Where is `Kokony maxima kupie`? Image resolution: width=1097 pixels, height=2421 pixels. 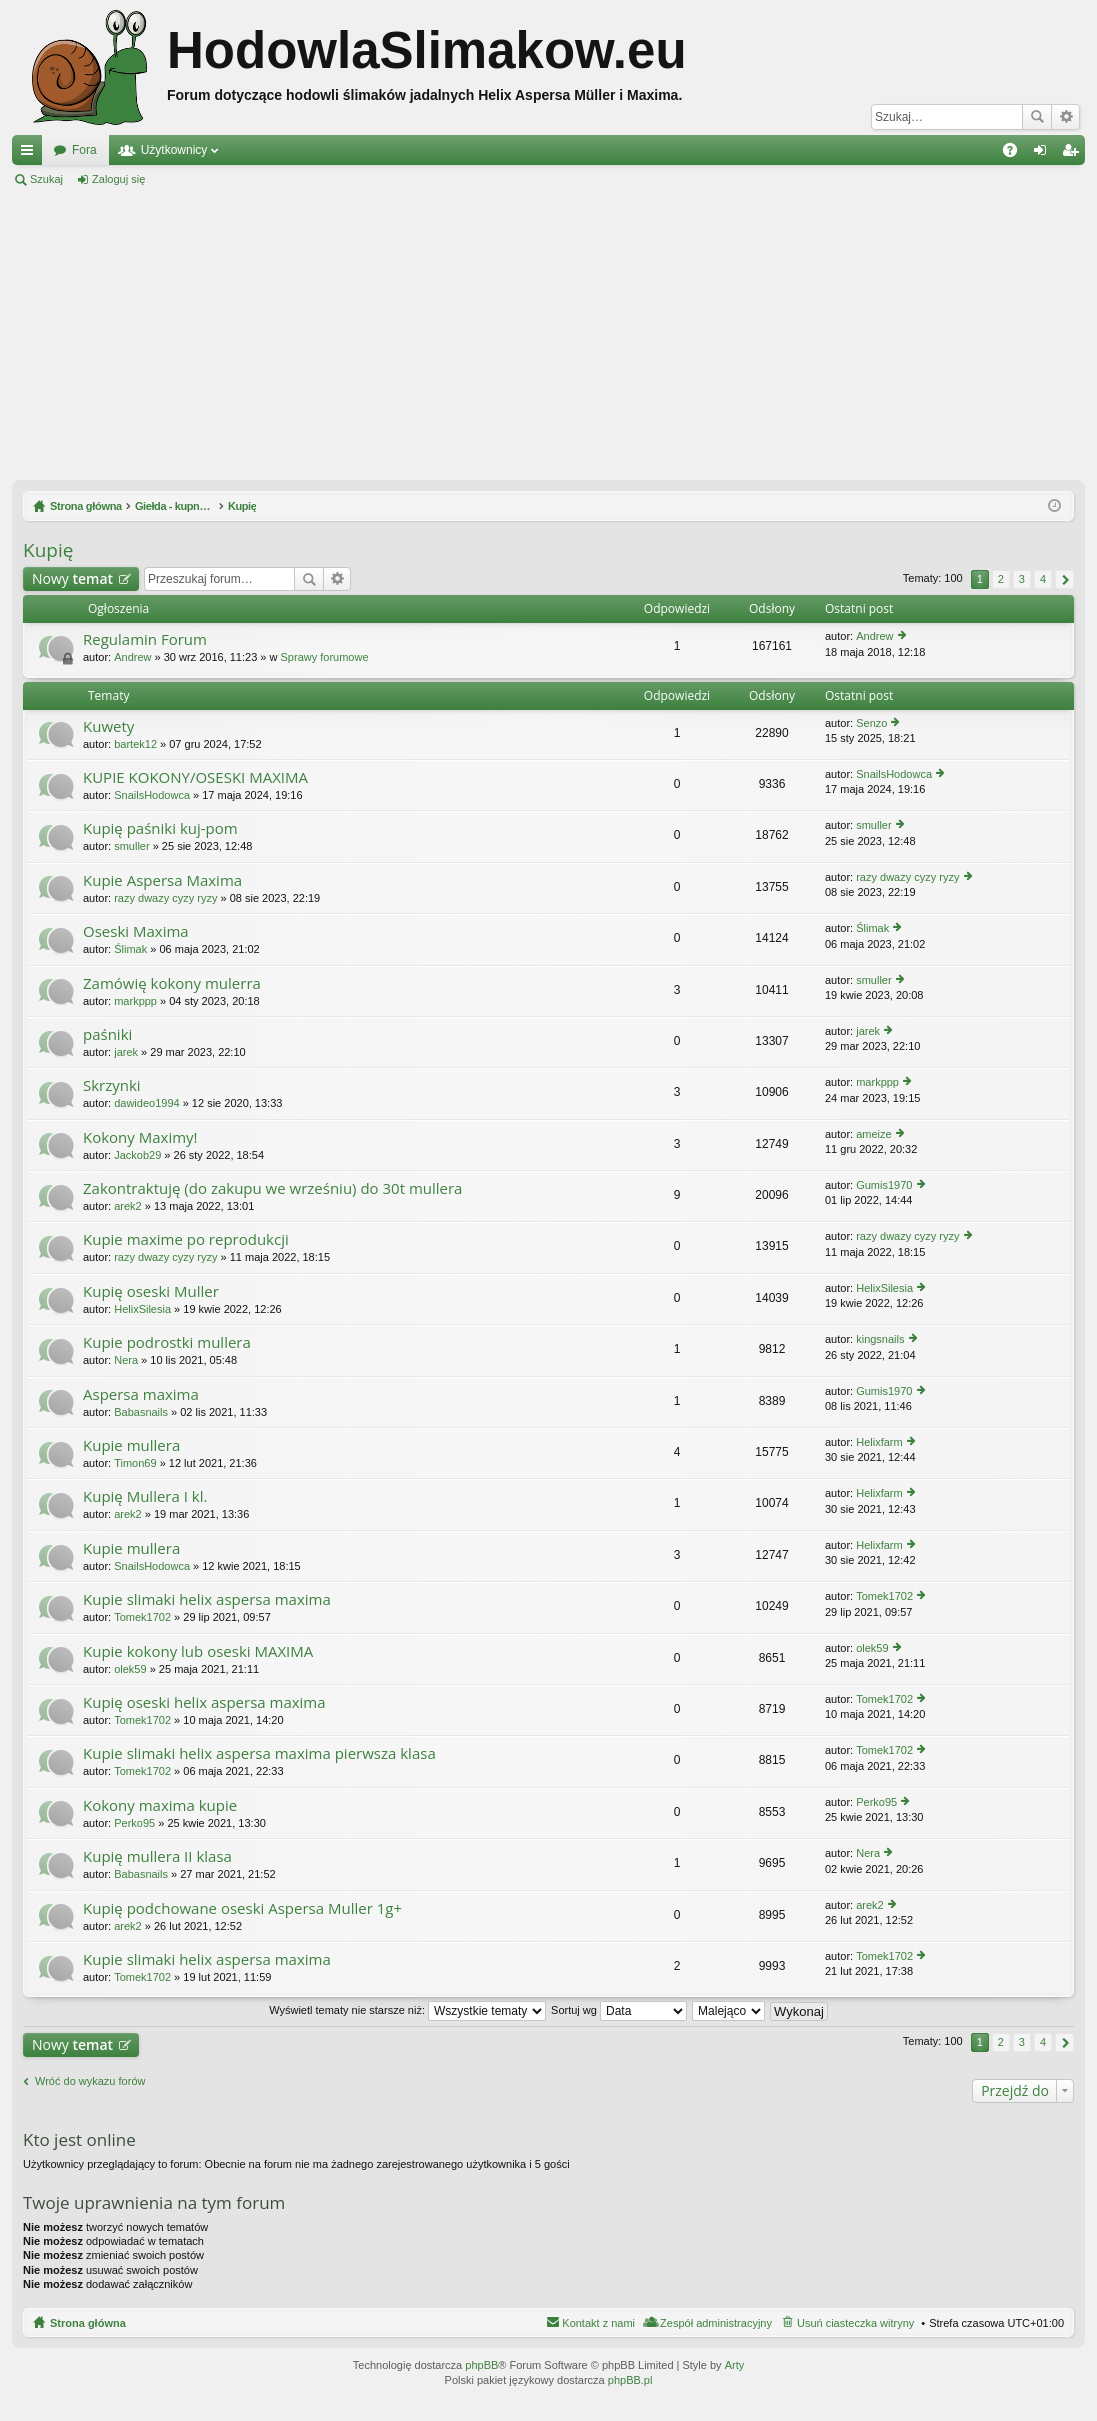
Kokony maxima kupie is located at coordinates (160, 1805).